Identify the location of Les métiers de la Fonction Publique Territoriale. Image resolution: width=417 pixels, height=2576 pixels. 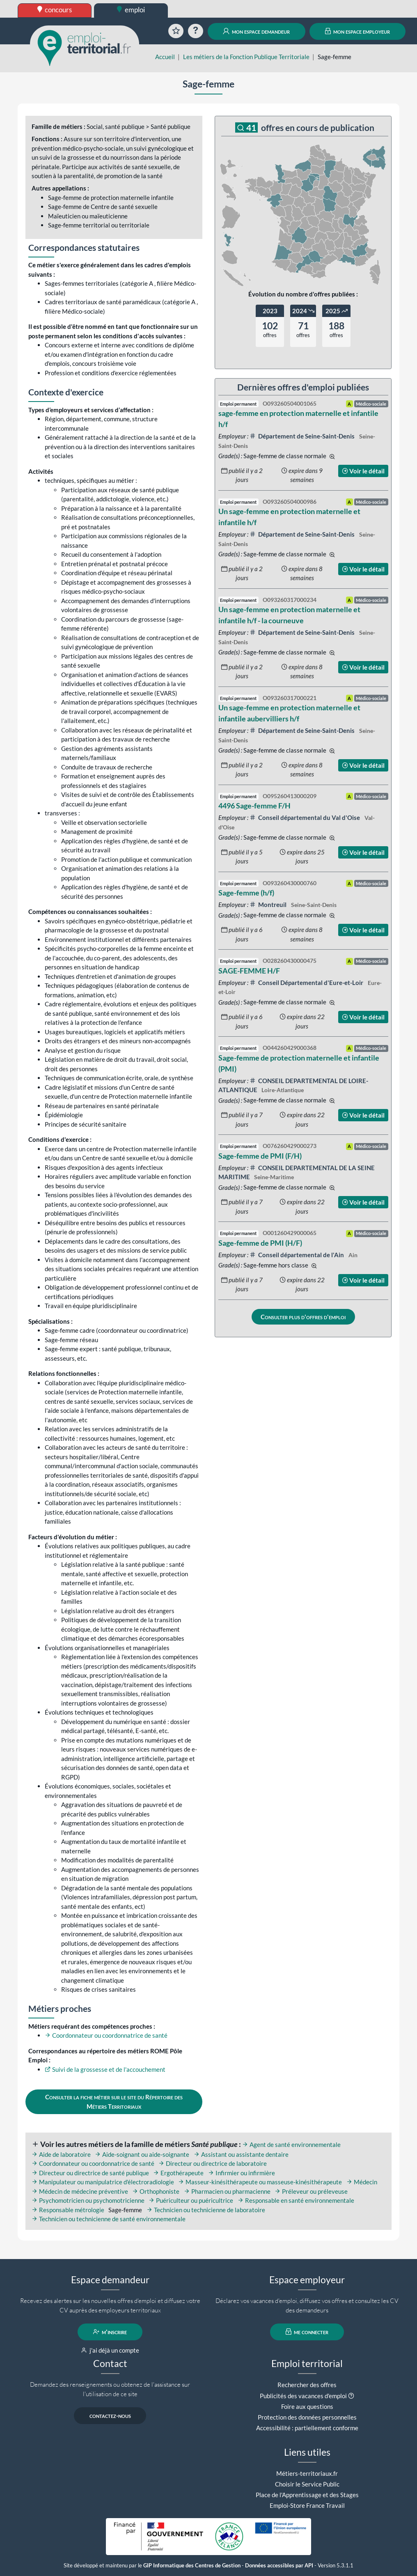
(246, 56).